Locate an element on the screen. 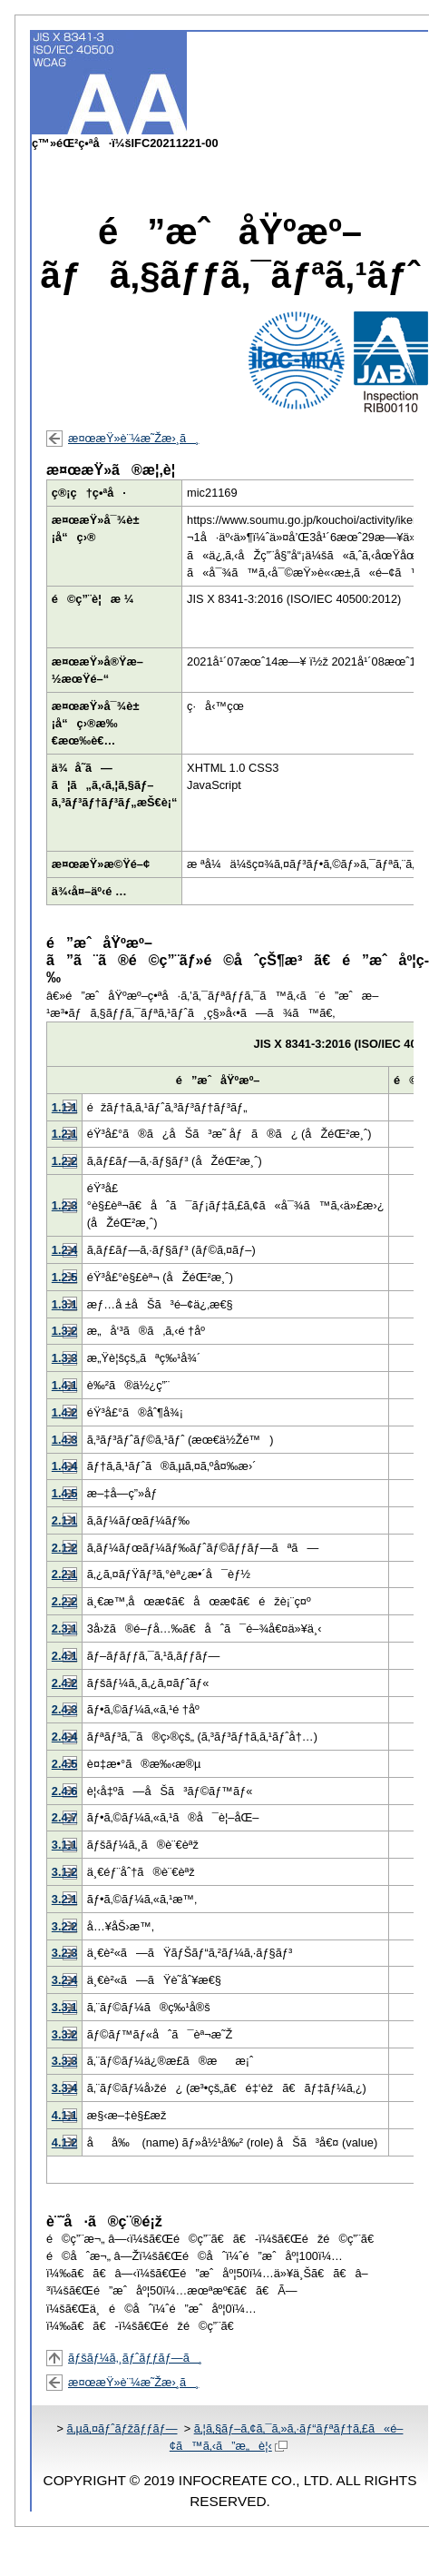 The height and width of the screenshot is (2576, 429). 1.2.1 is located at coordinates (64, 1133).